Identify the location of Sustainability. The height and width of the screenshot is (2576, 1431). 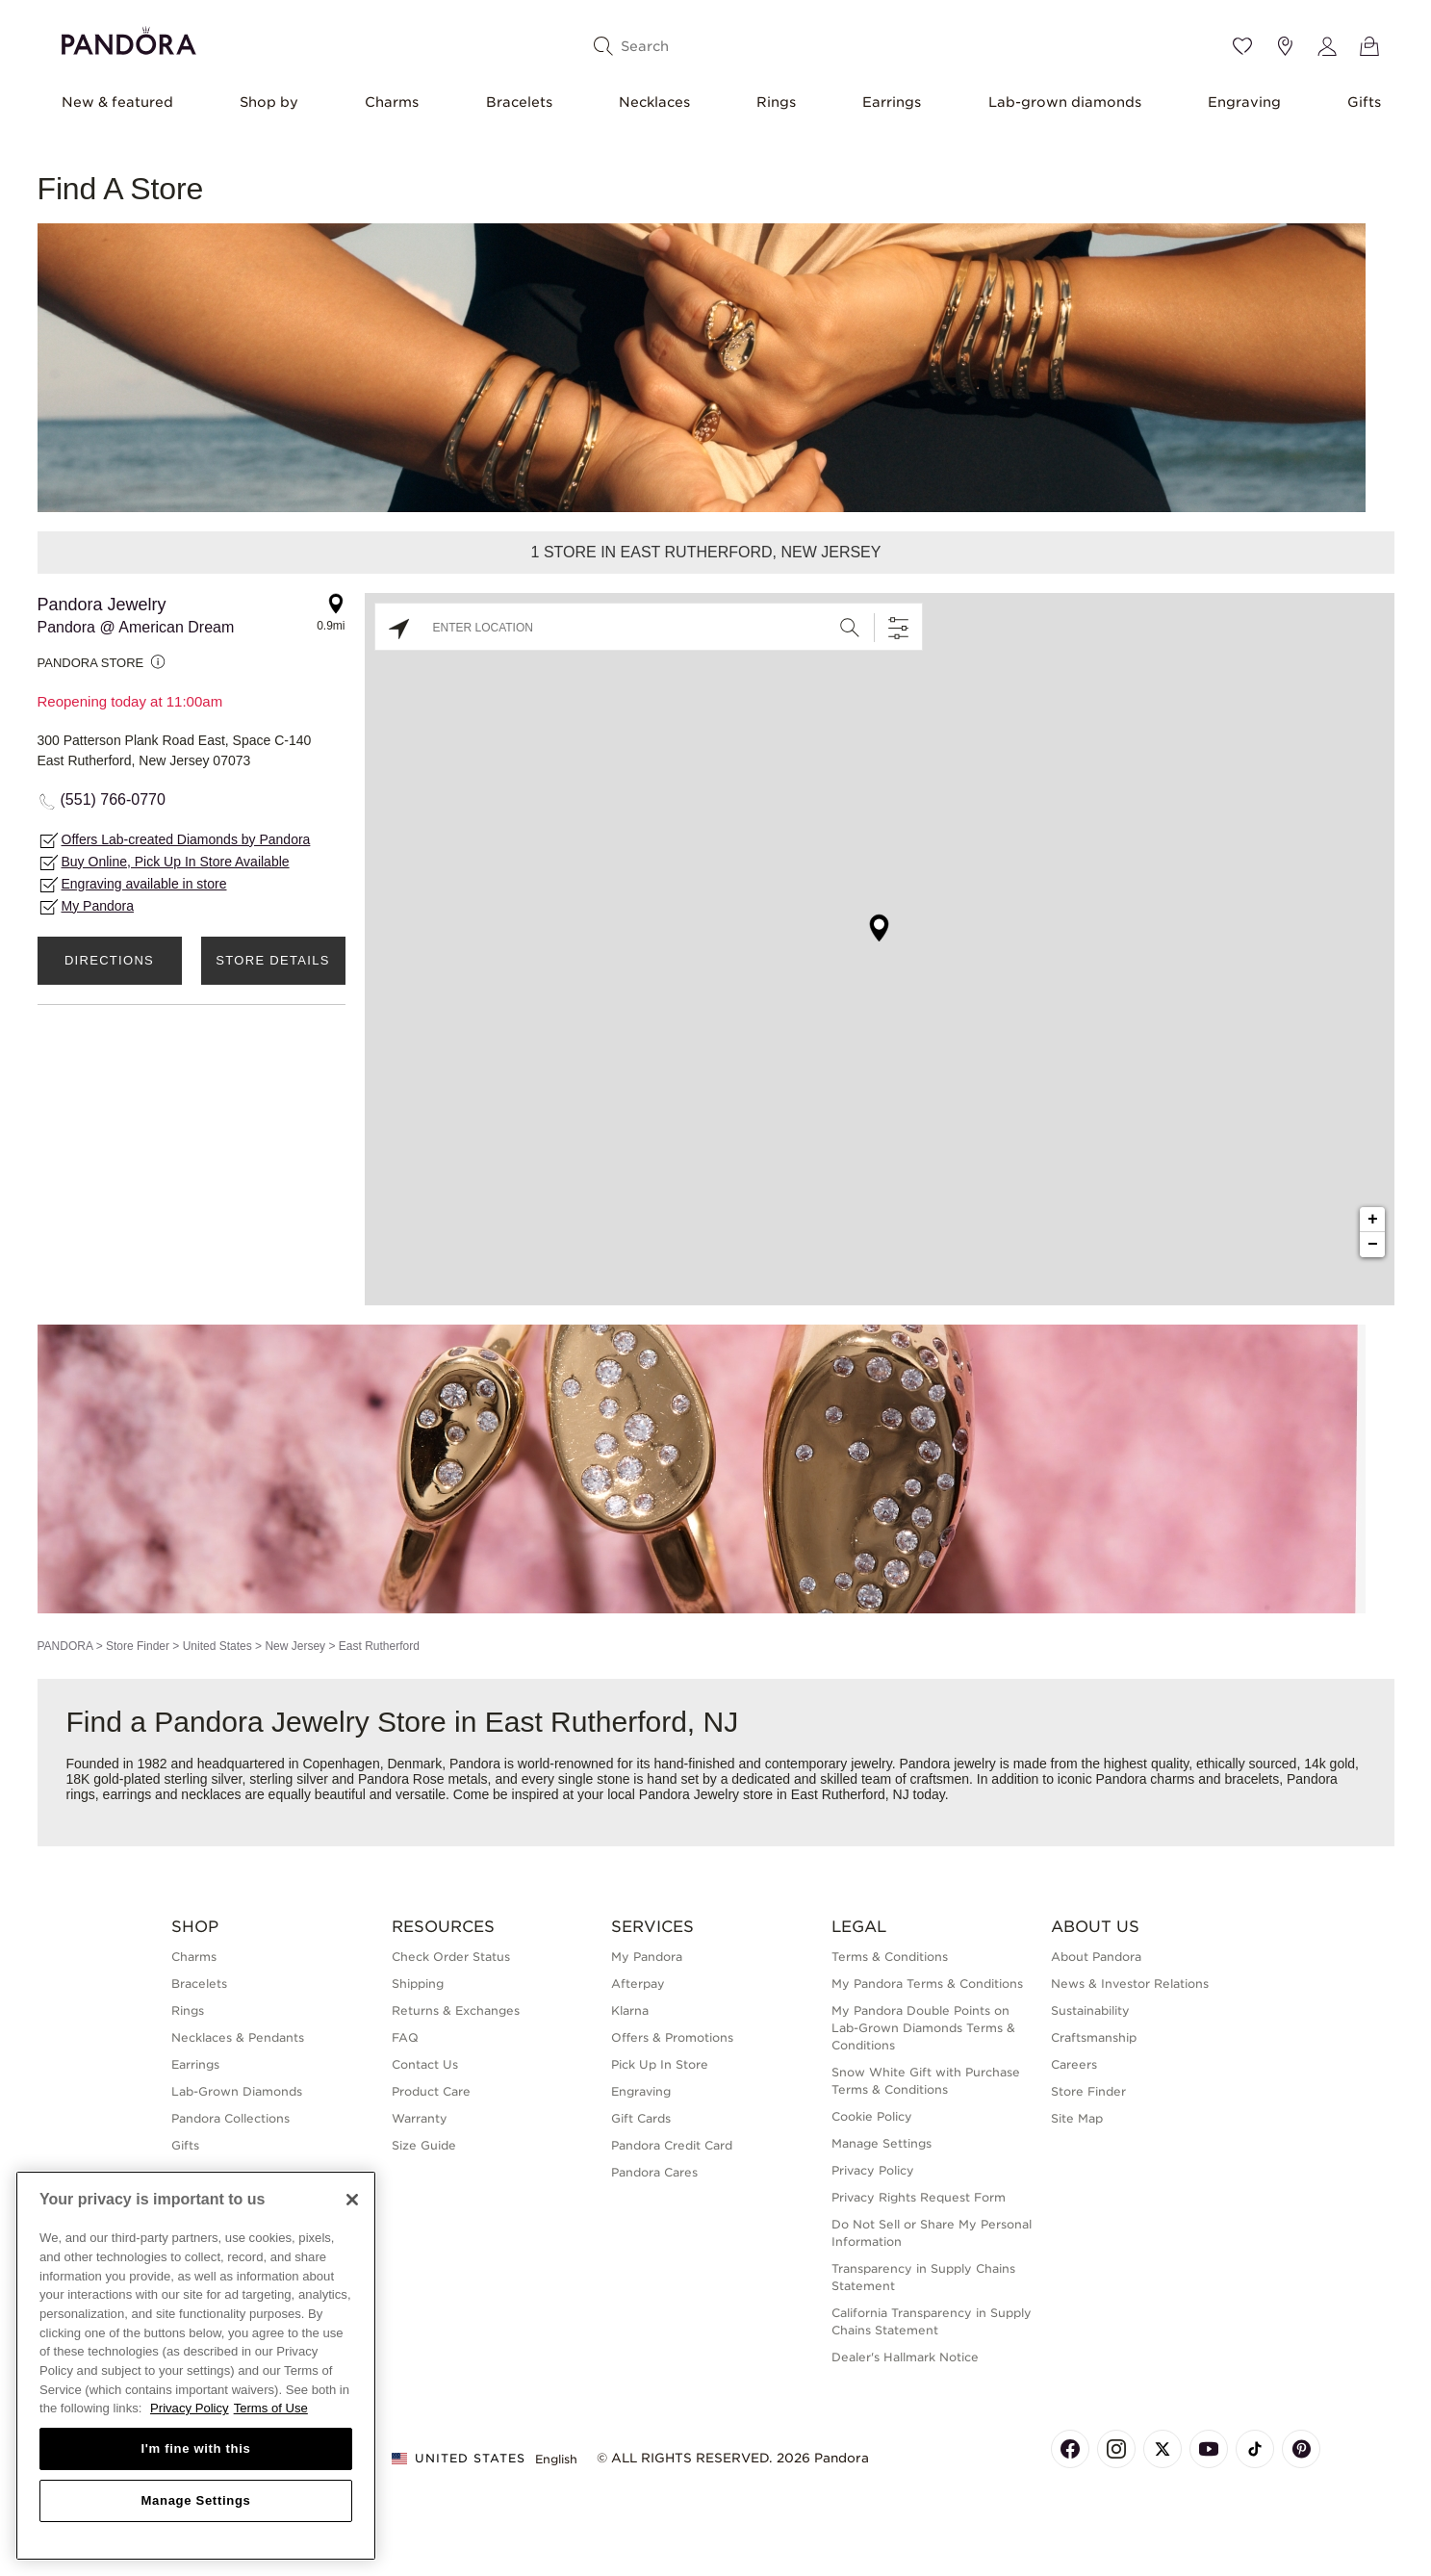
(1090, 2010).